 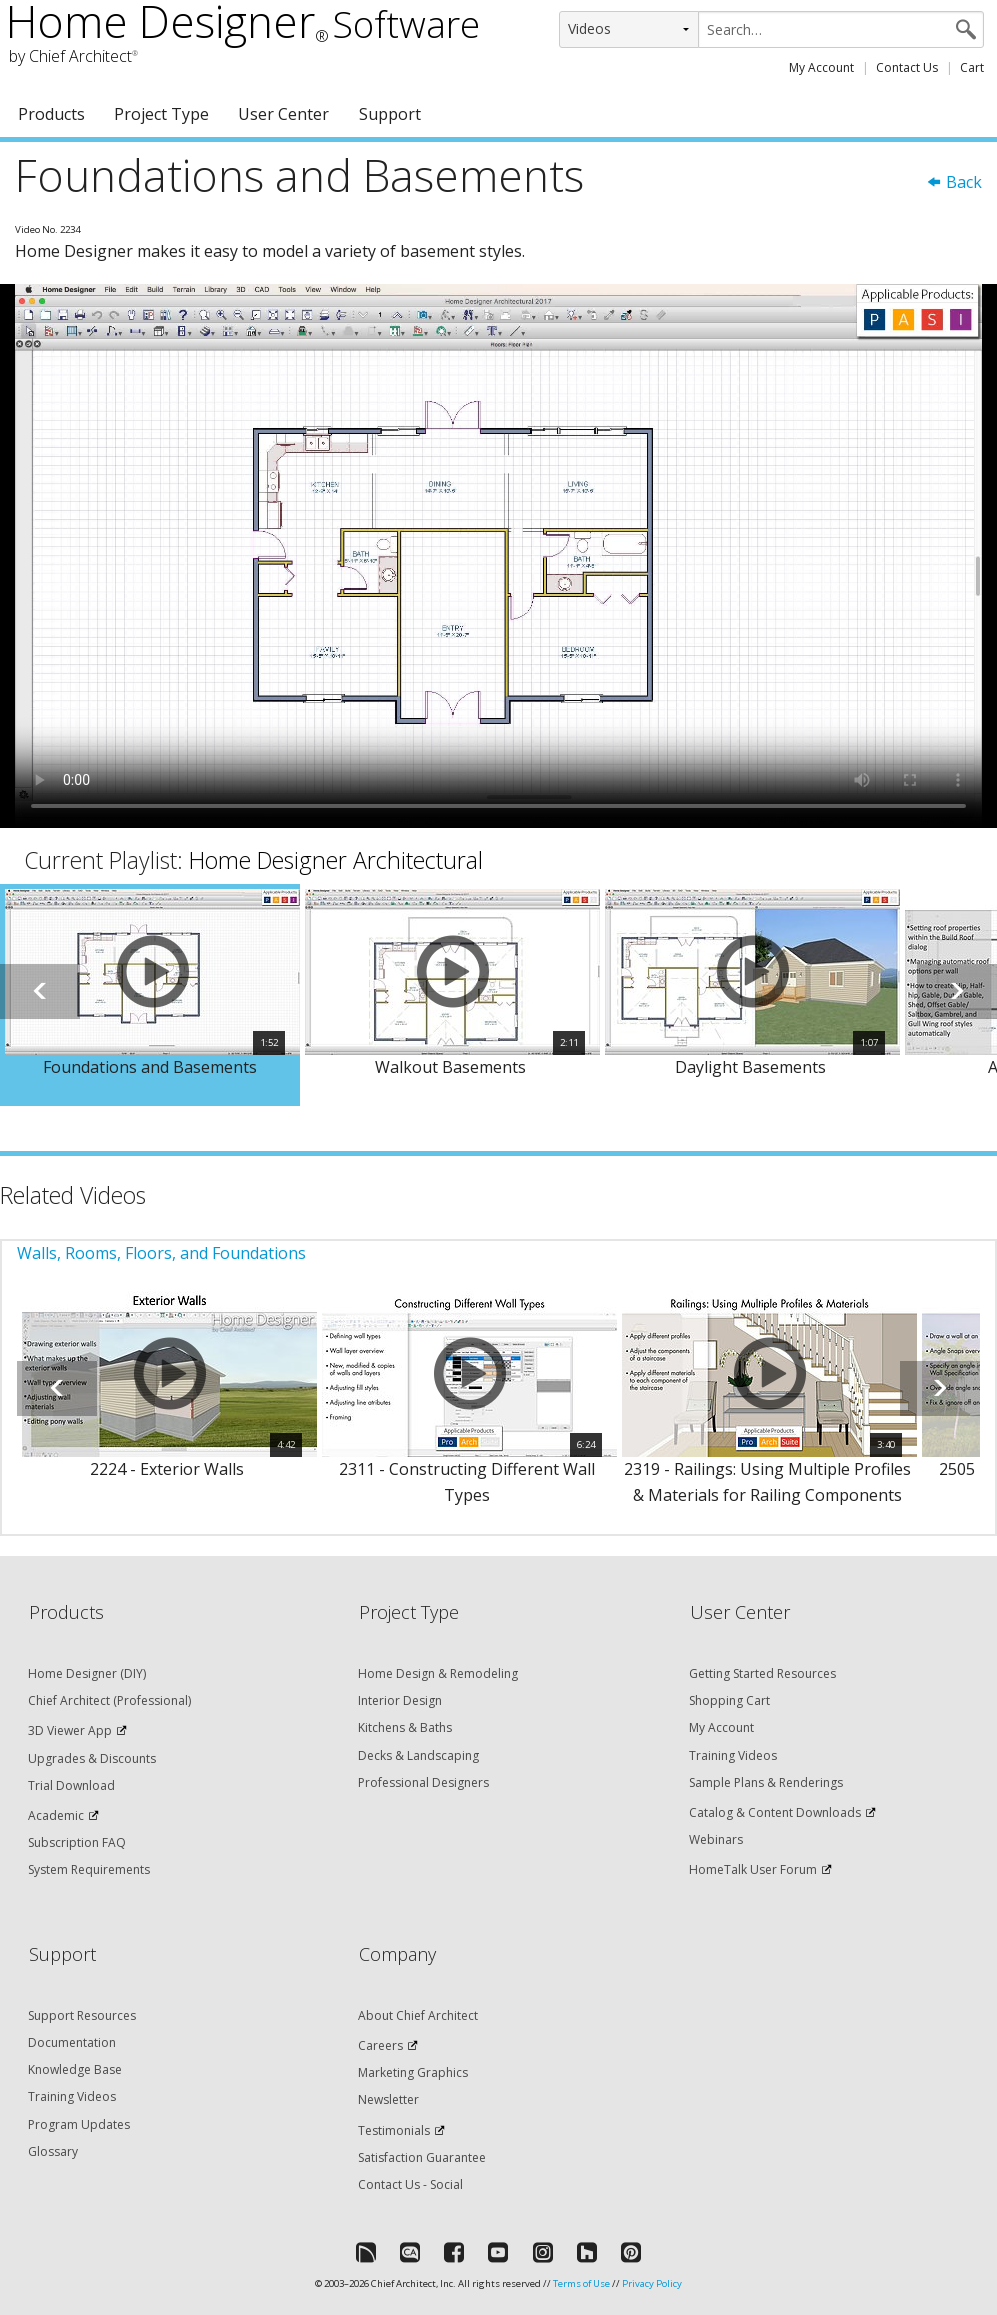 I want to click on Careers, so click(x=380, y=2045).